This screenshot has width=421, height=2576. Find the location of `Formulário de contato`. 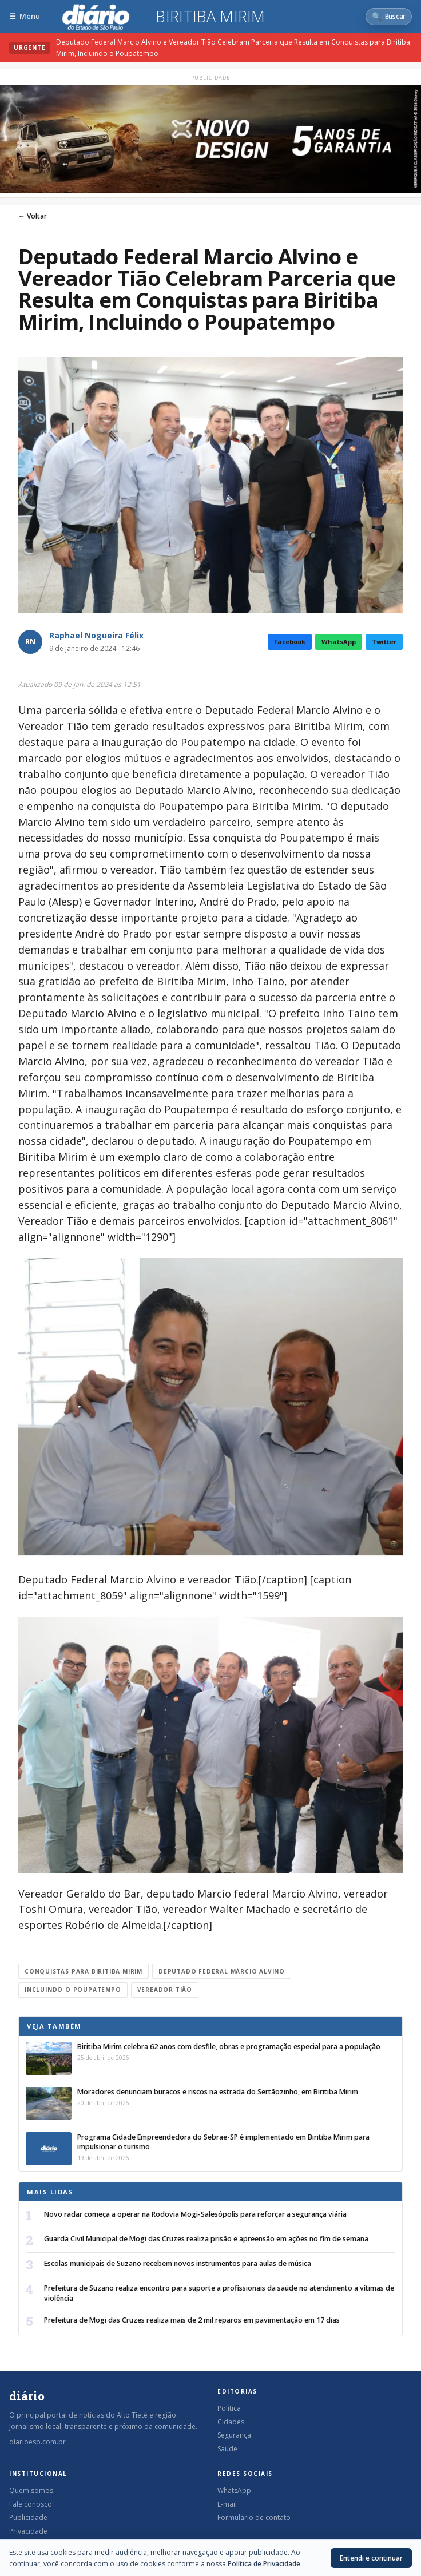

Formulário de contato is located at coordinates (254, 2517).